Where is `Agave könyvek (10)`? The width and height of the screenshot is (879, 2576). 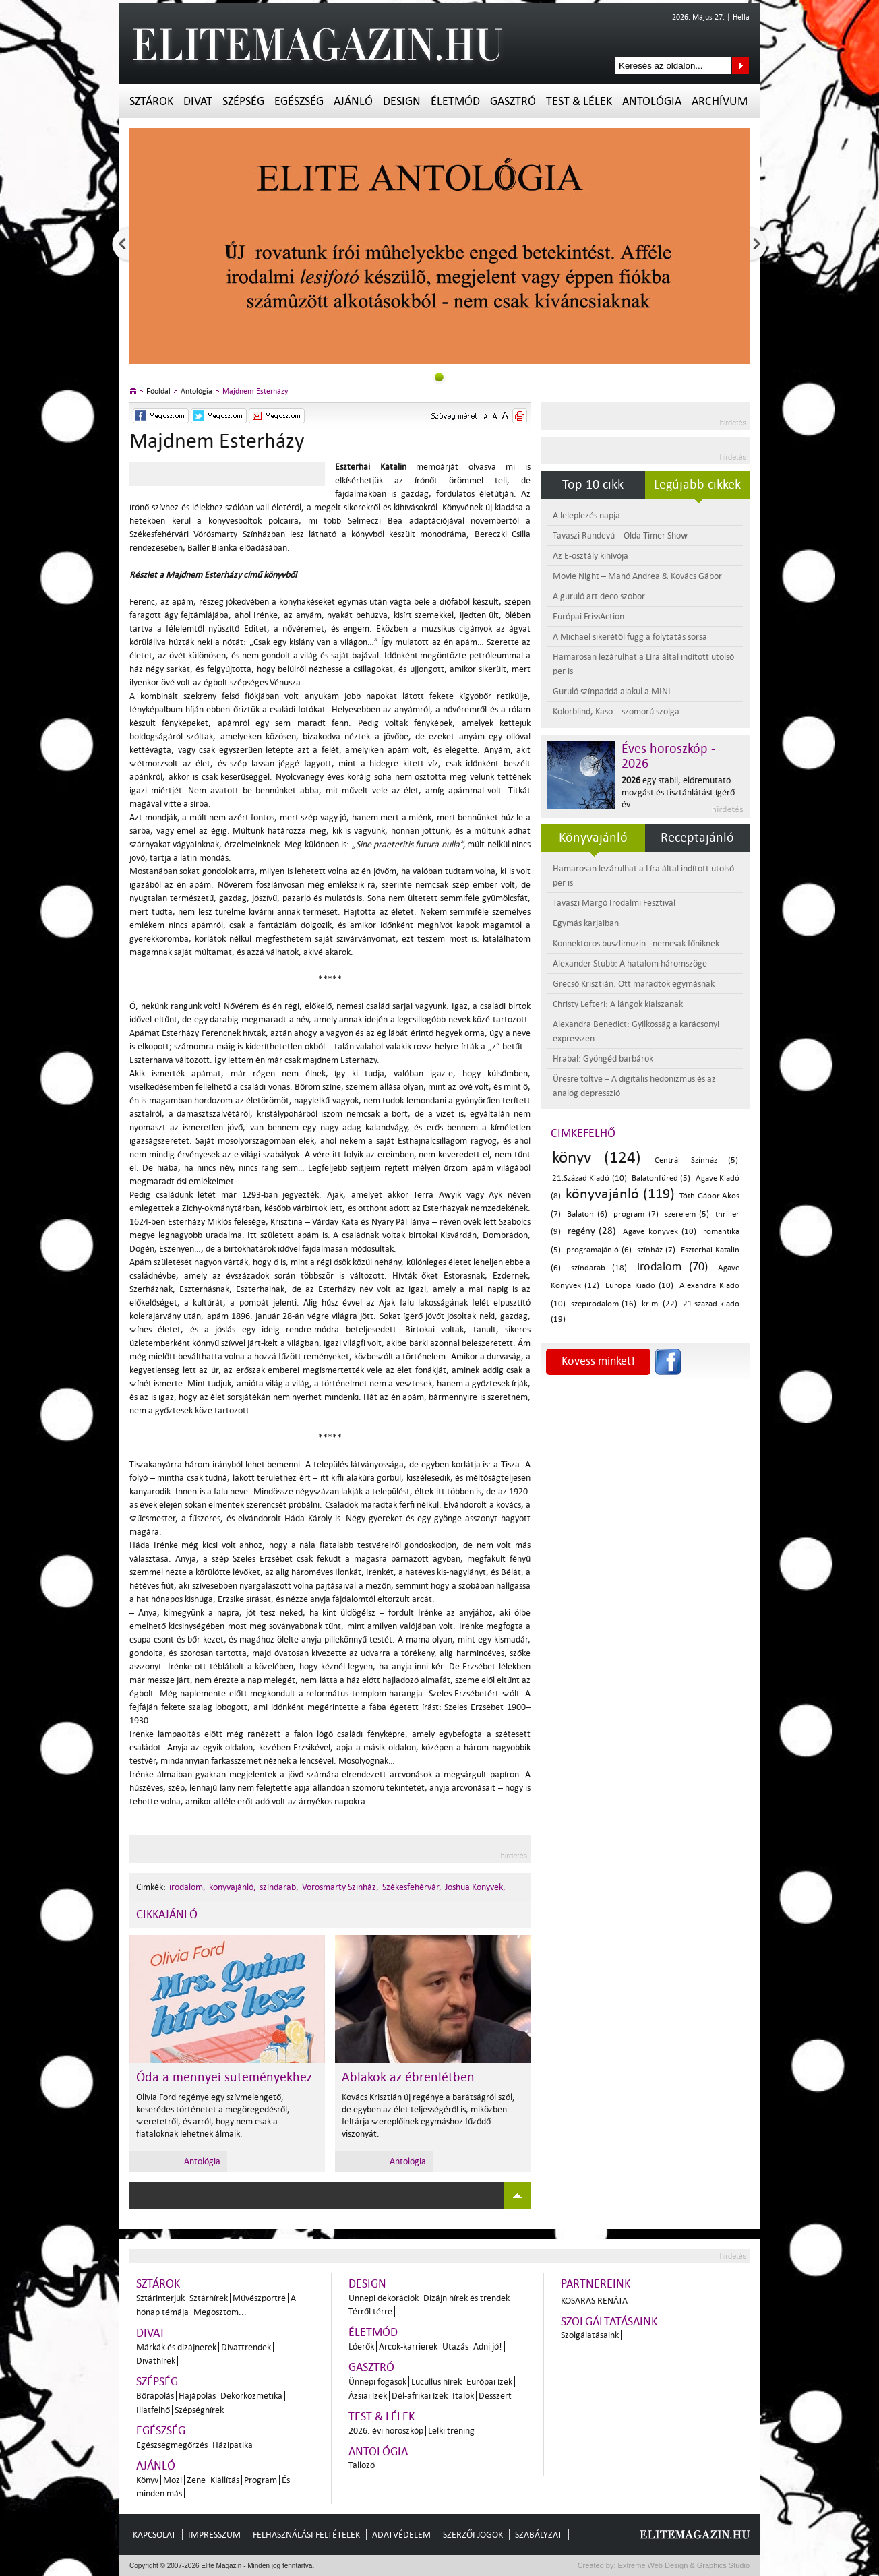 Agave könyvek (10) is located at coordinates (659, 1231).